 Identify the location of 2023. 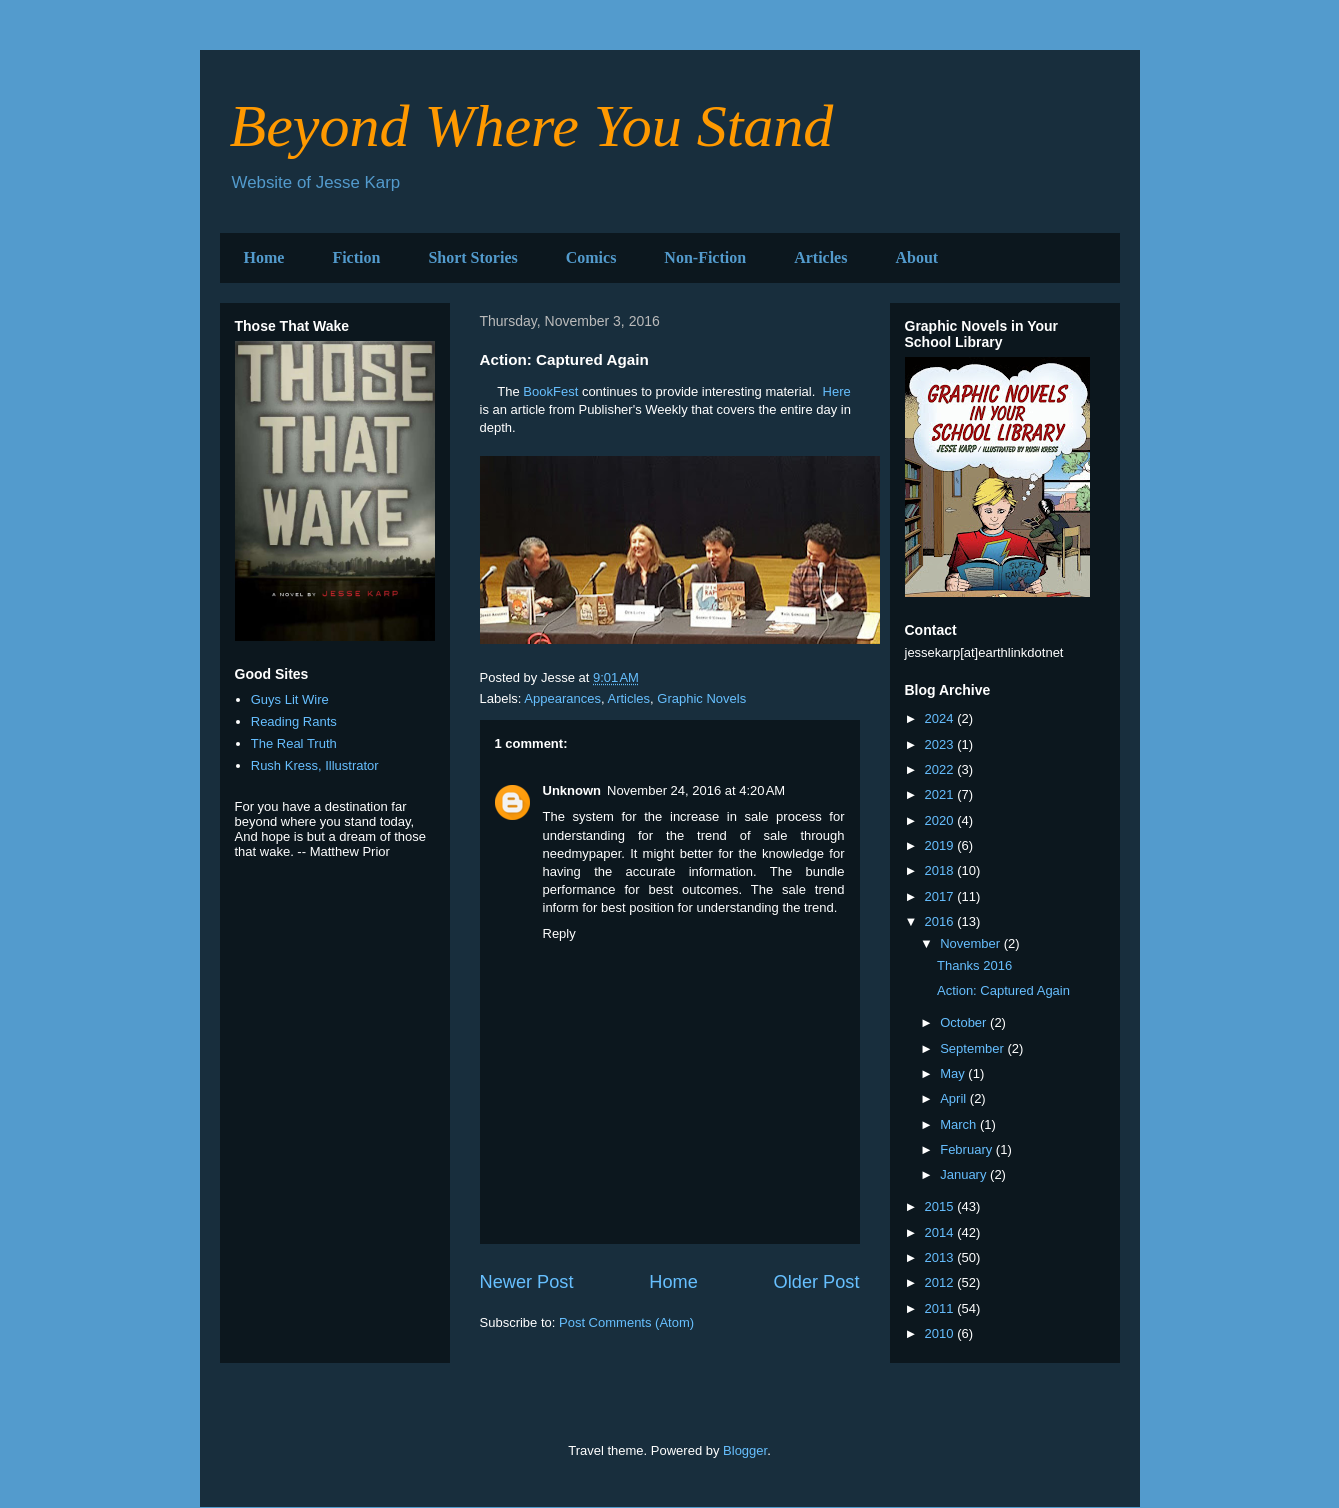
(941, 744).